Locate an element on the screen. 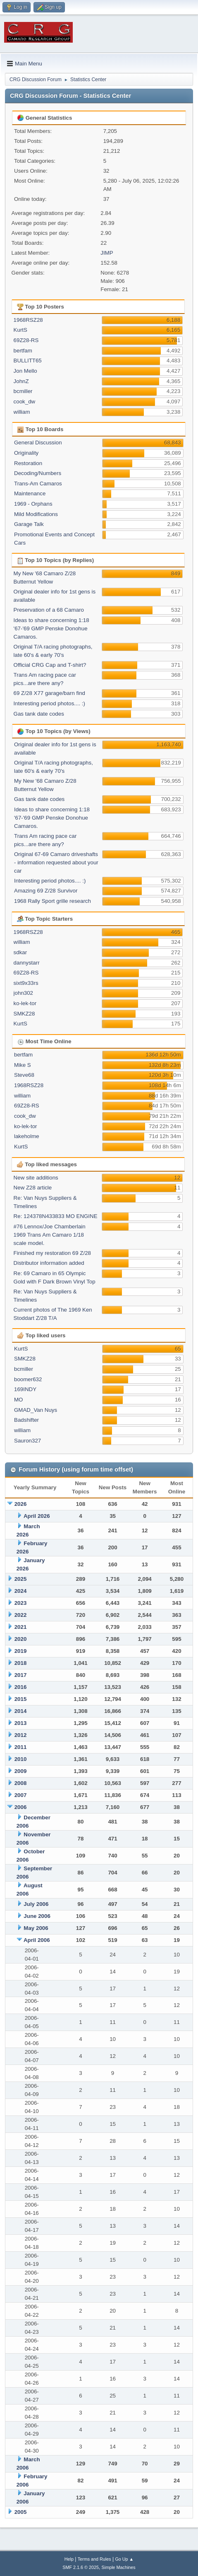  bertfam is located at coordinates (23, 350).